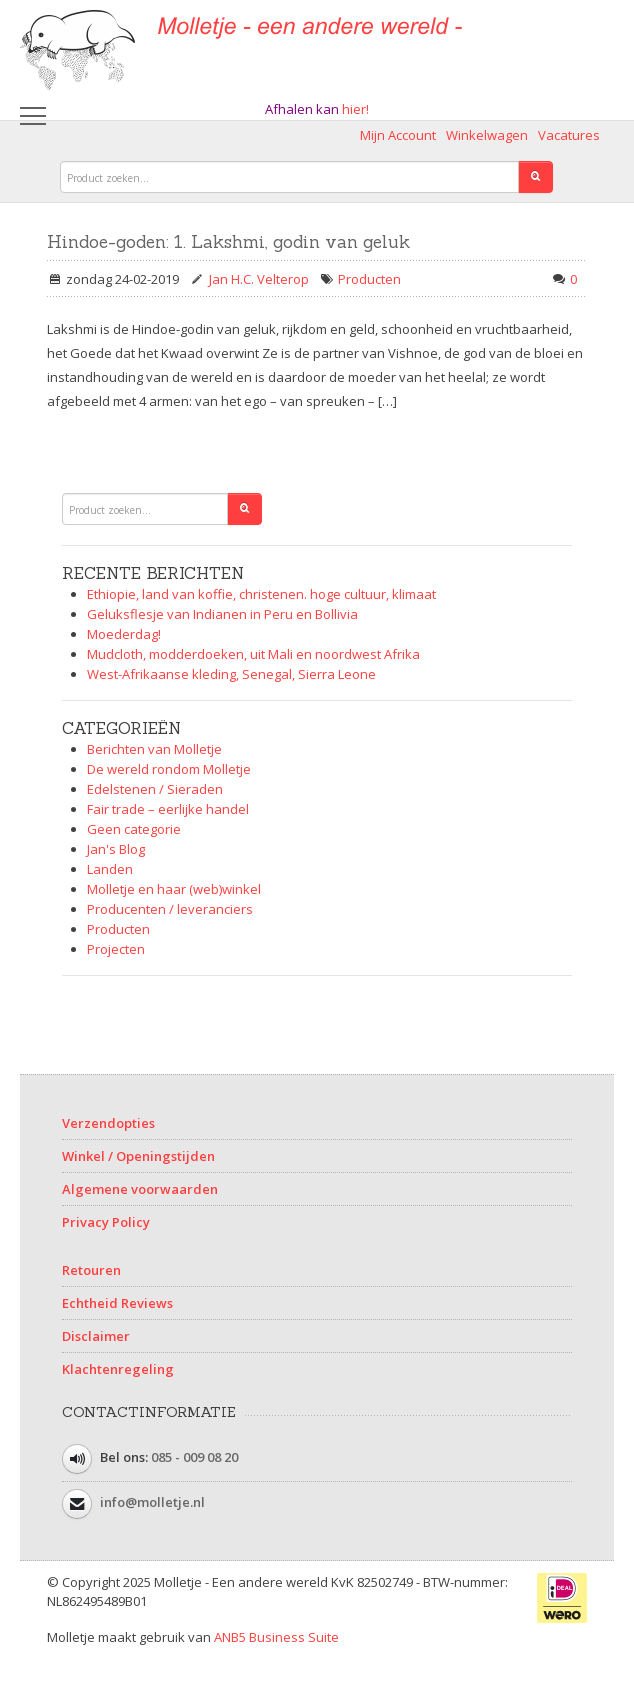 The image size is (634, 1687). I want to click on Moederdag!, so click(124, 634).